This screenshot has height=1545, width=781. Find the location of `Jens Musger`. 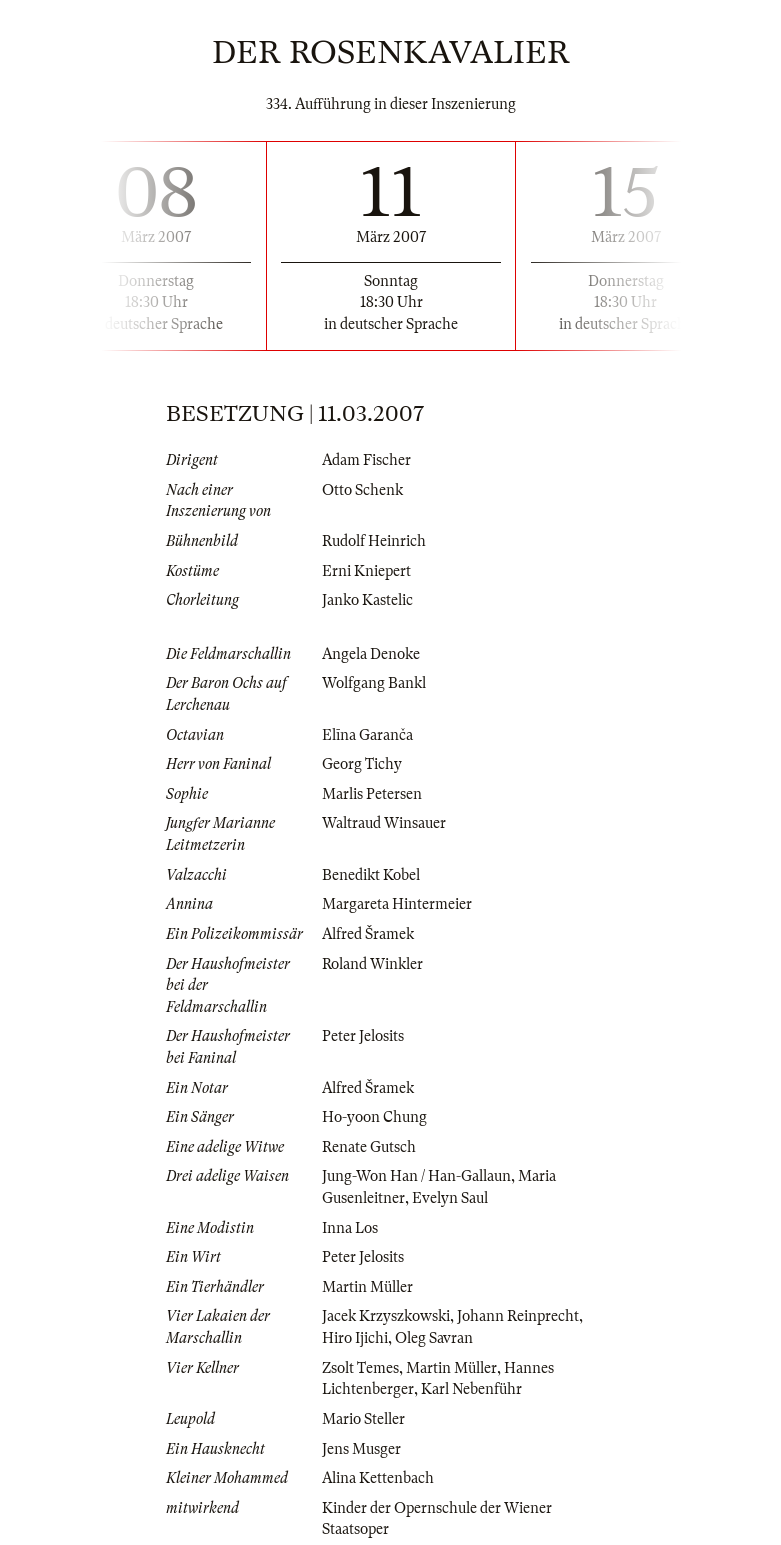

Jens Musger is located at coordinates (361, 1449).